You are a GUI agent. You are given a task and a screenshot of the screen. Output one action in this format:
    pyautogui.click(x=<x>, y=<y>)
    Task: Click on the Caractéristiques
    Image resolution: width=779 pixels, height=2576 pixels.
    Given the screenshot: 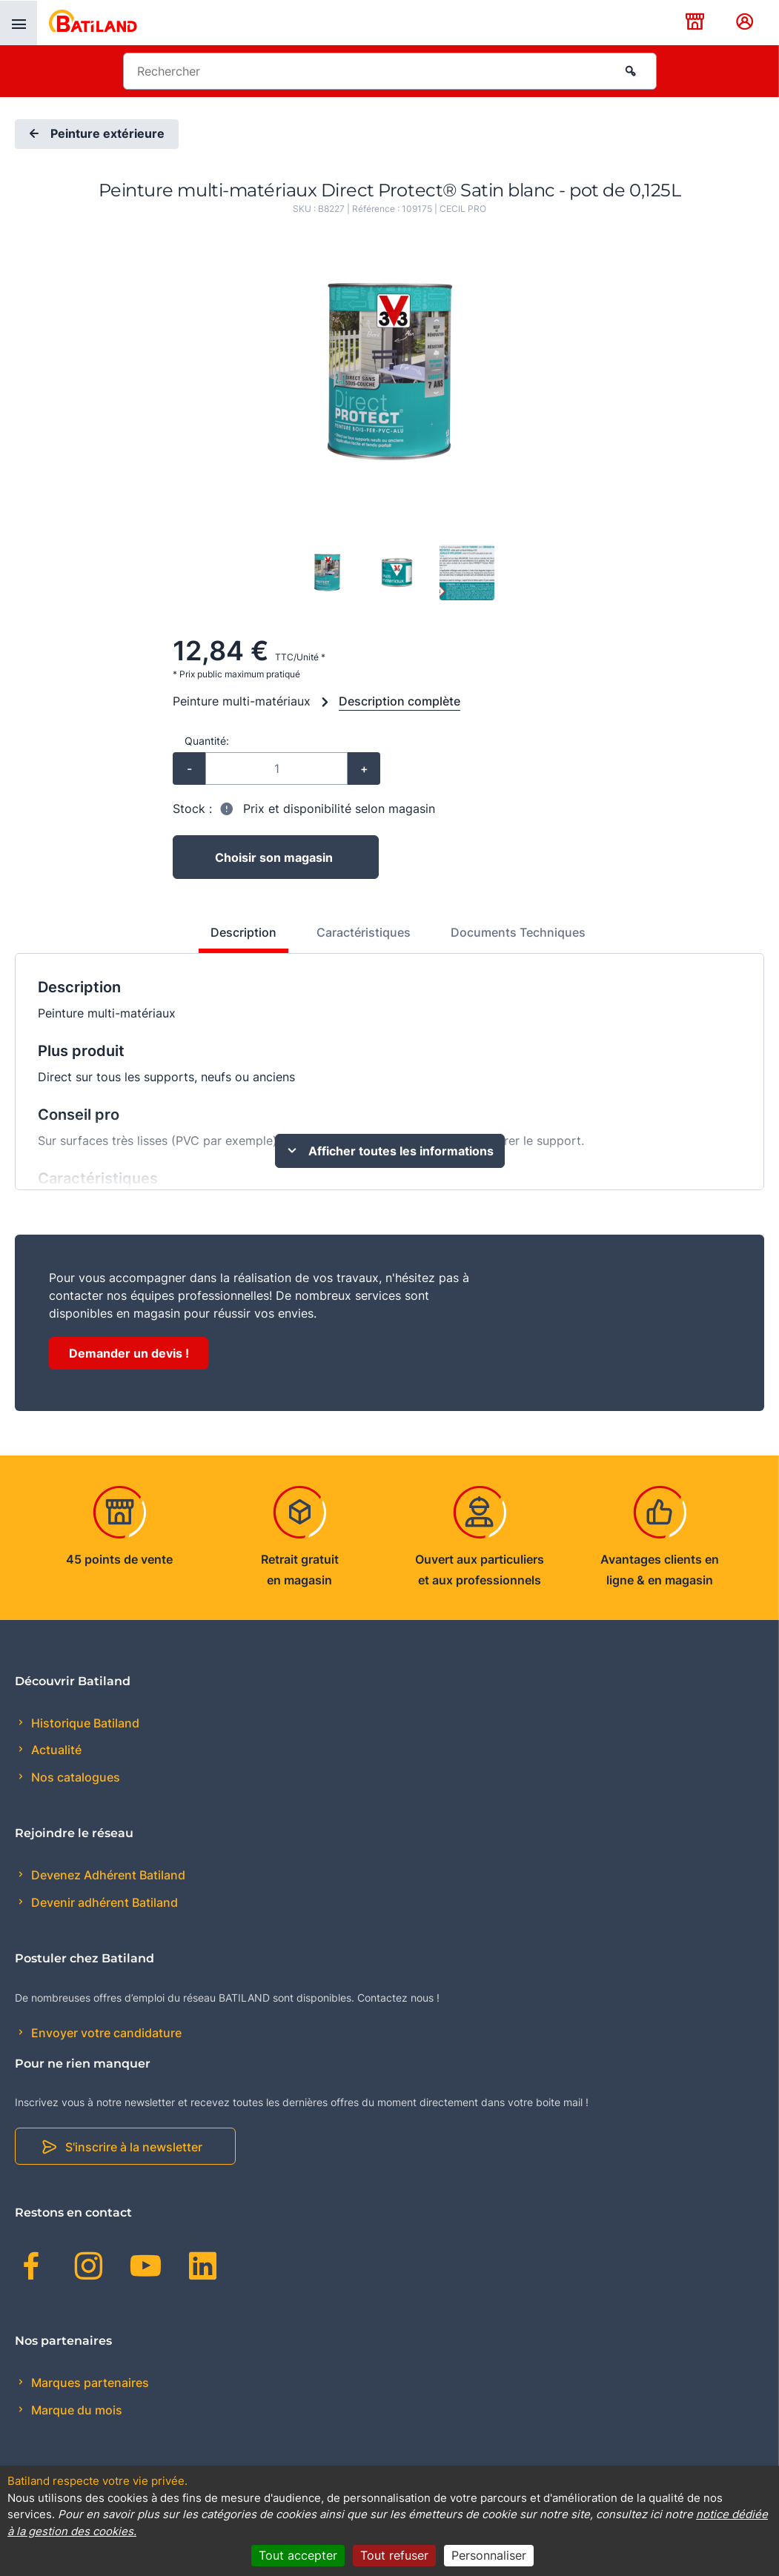 What is the action you would take?
    pyautogui.click(x=363, y=932)
    